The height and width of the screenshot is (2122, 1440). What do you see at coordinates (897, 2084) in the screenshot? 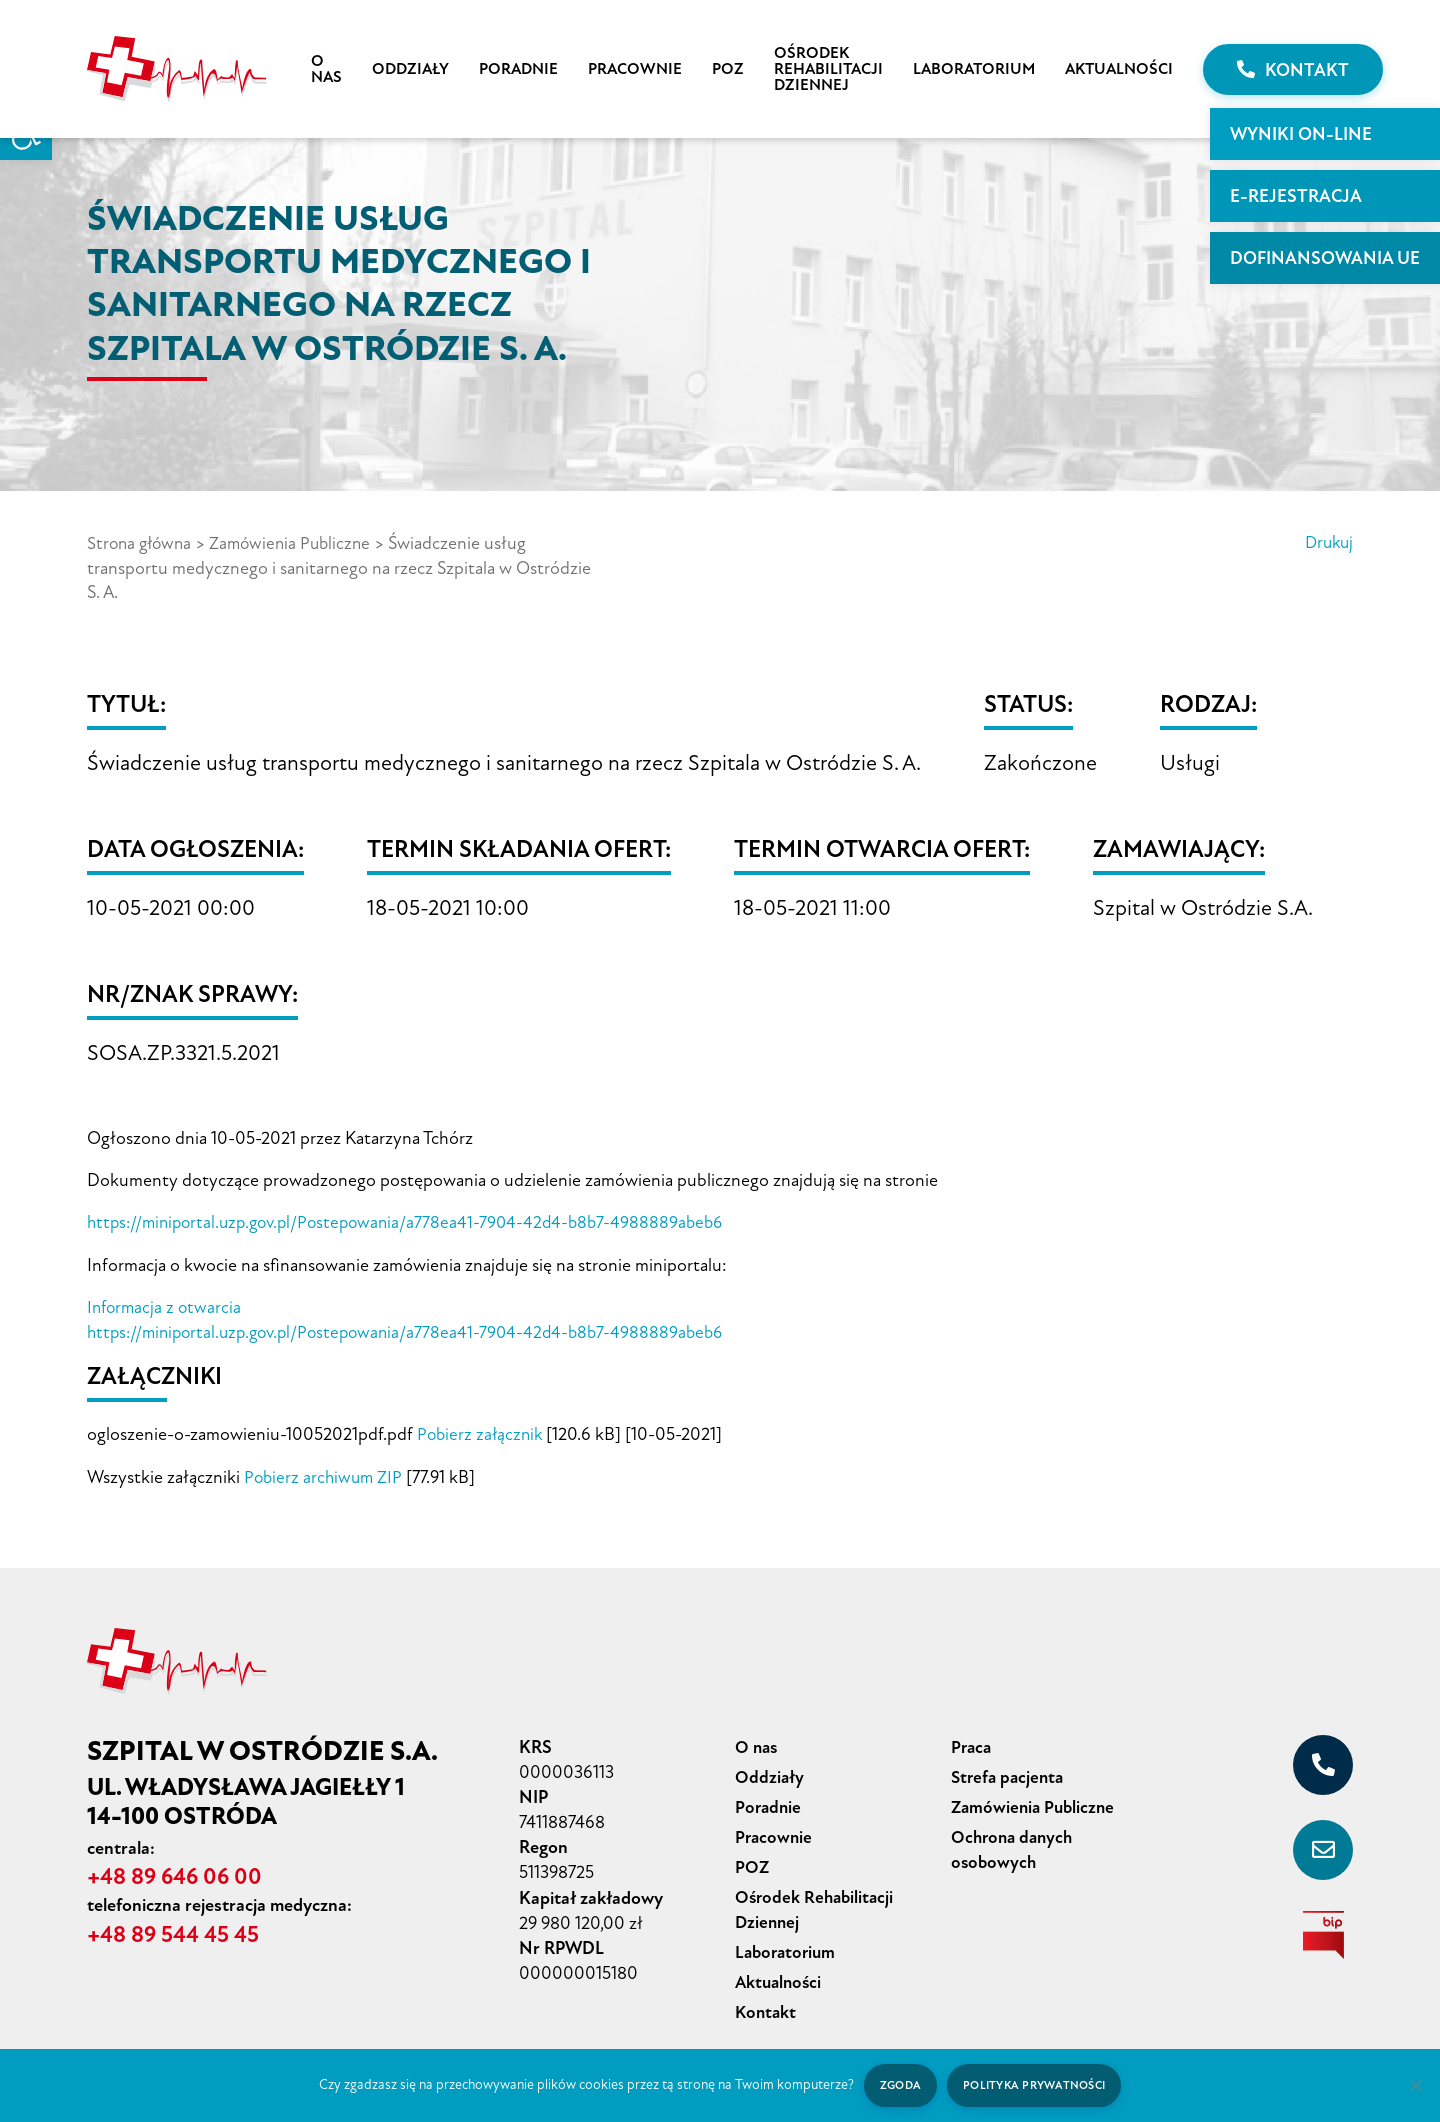
I see `Zgoda` at bounding box center [897, 2084].